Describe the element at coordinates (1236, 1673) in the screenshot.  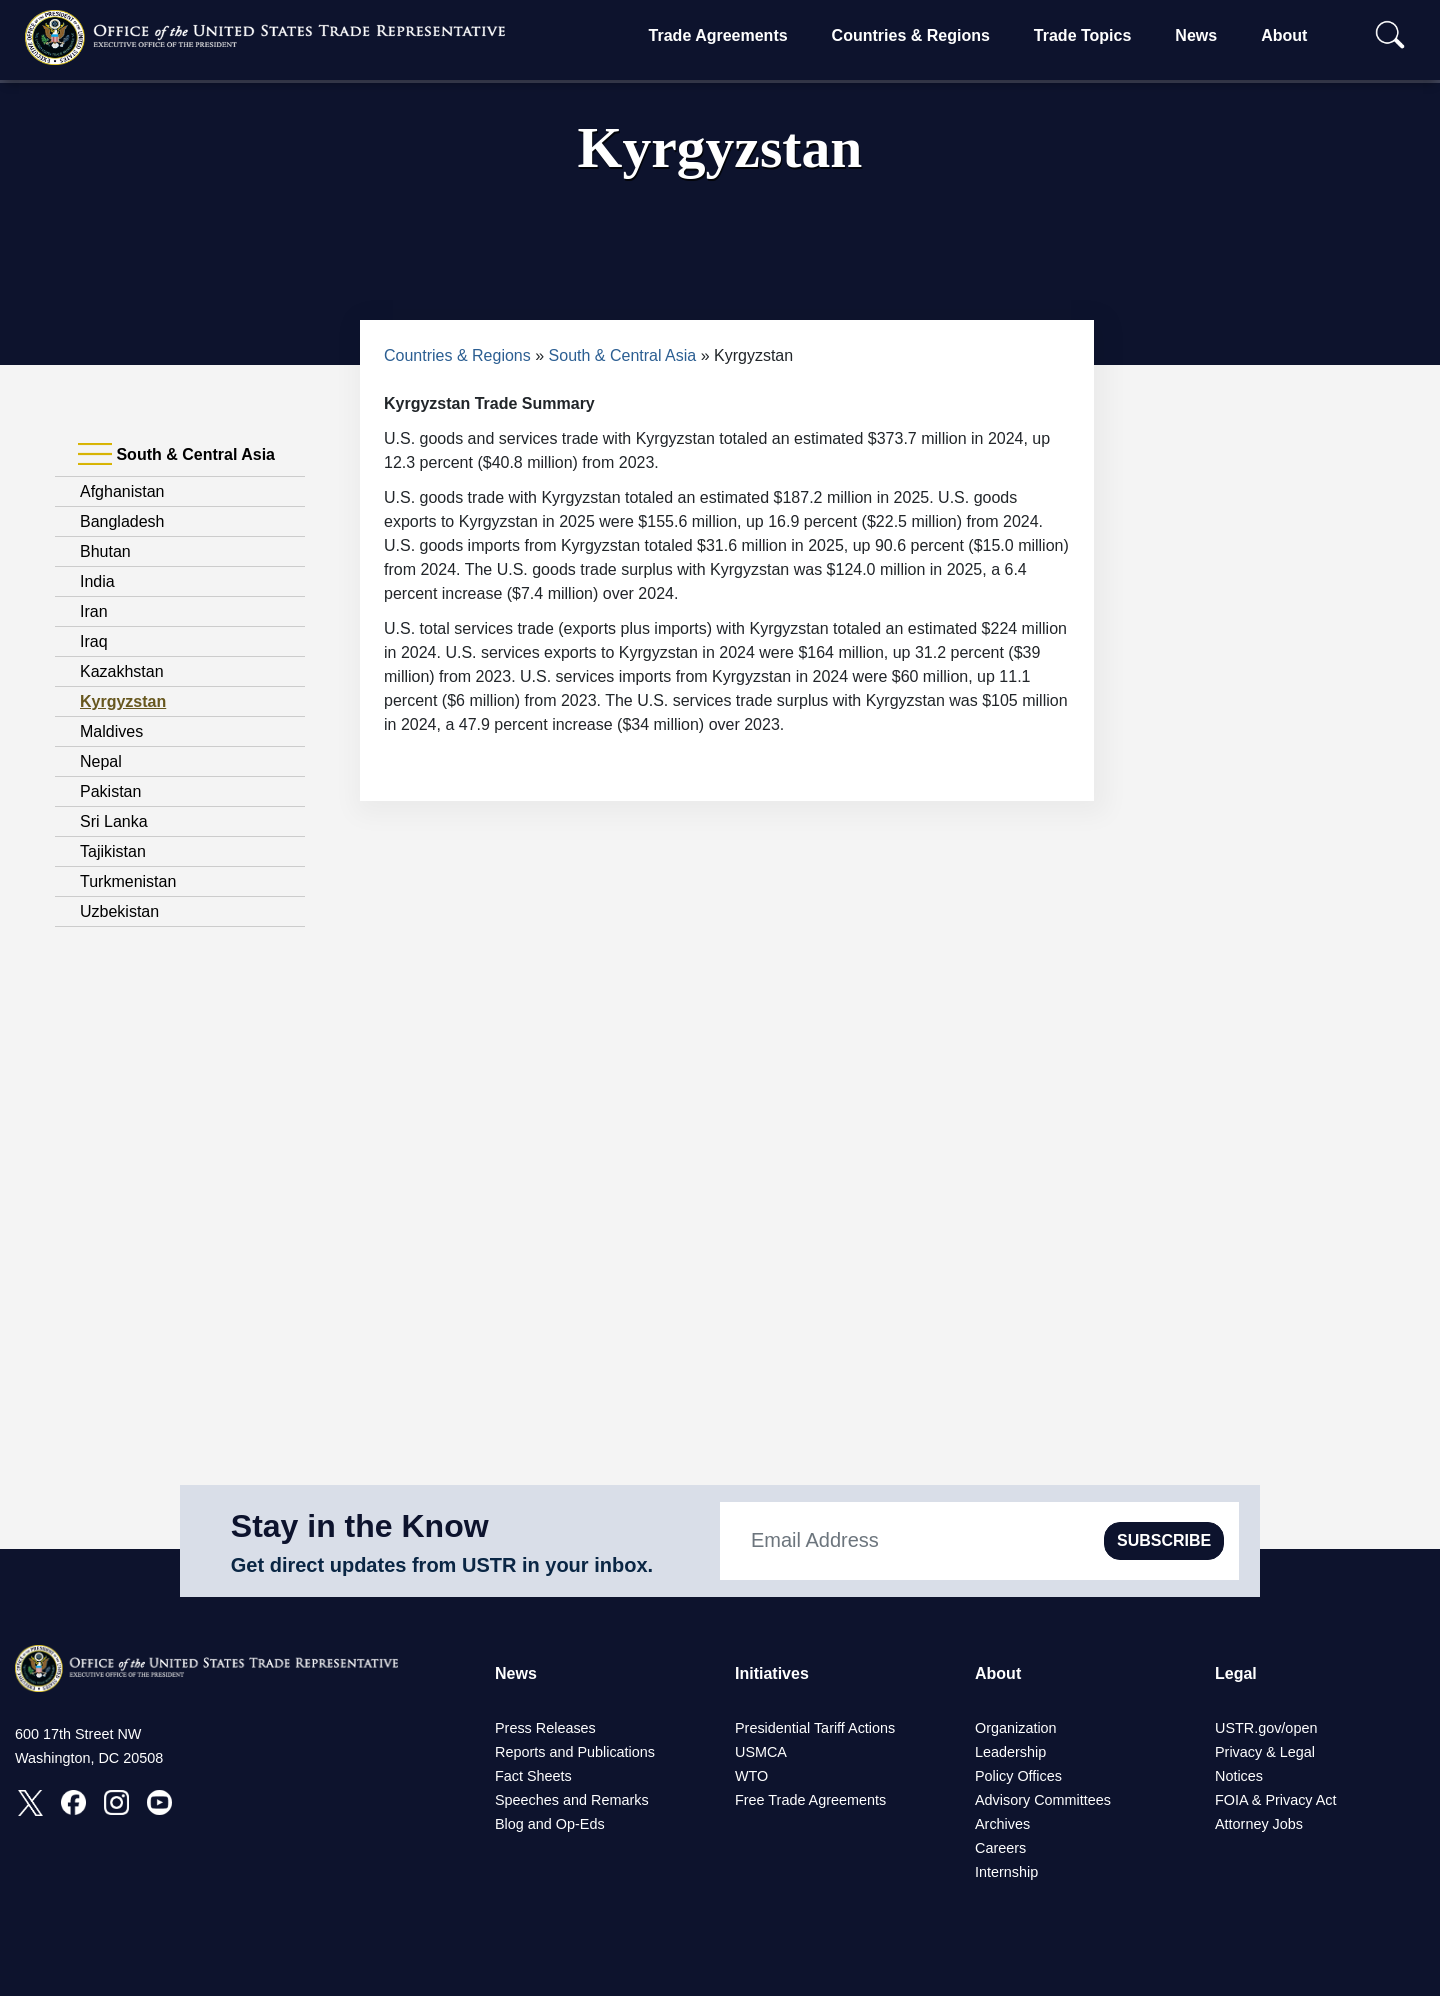
I see `Legal` at that location.